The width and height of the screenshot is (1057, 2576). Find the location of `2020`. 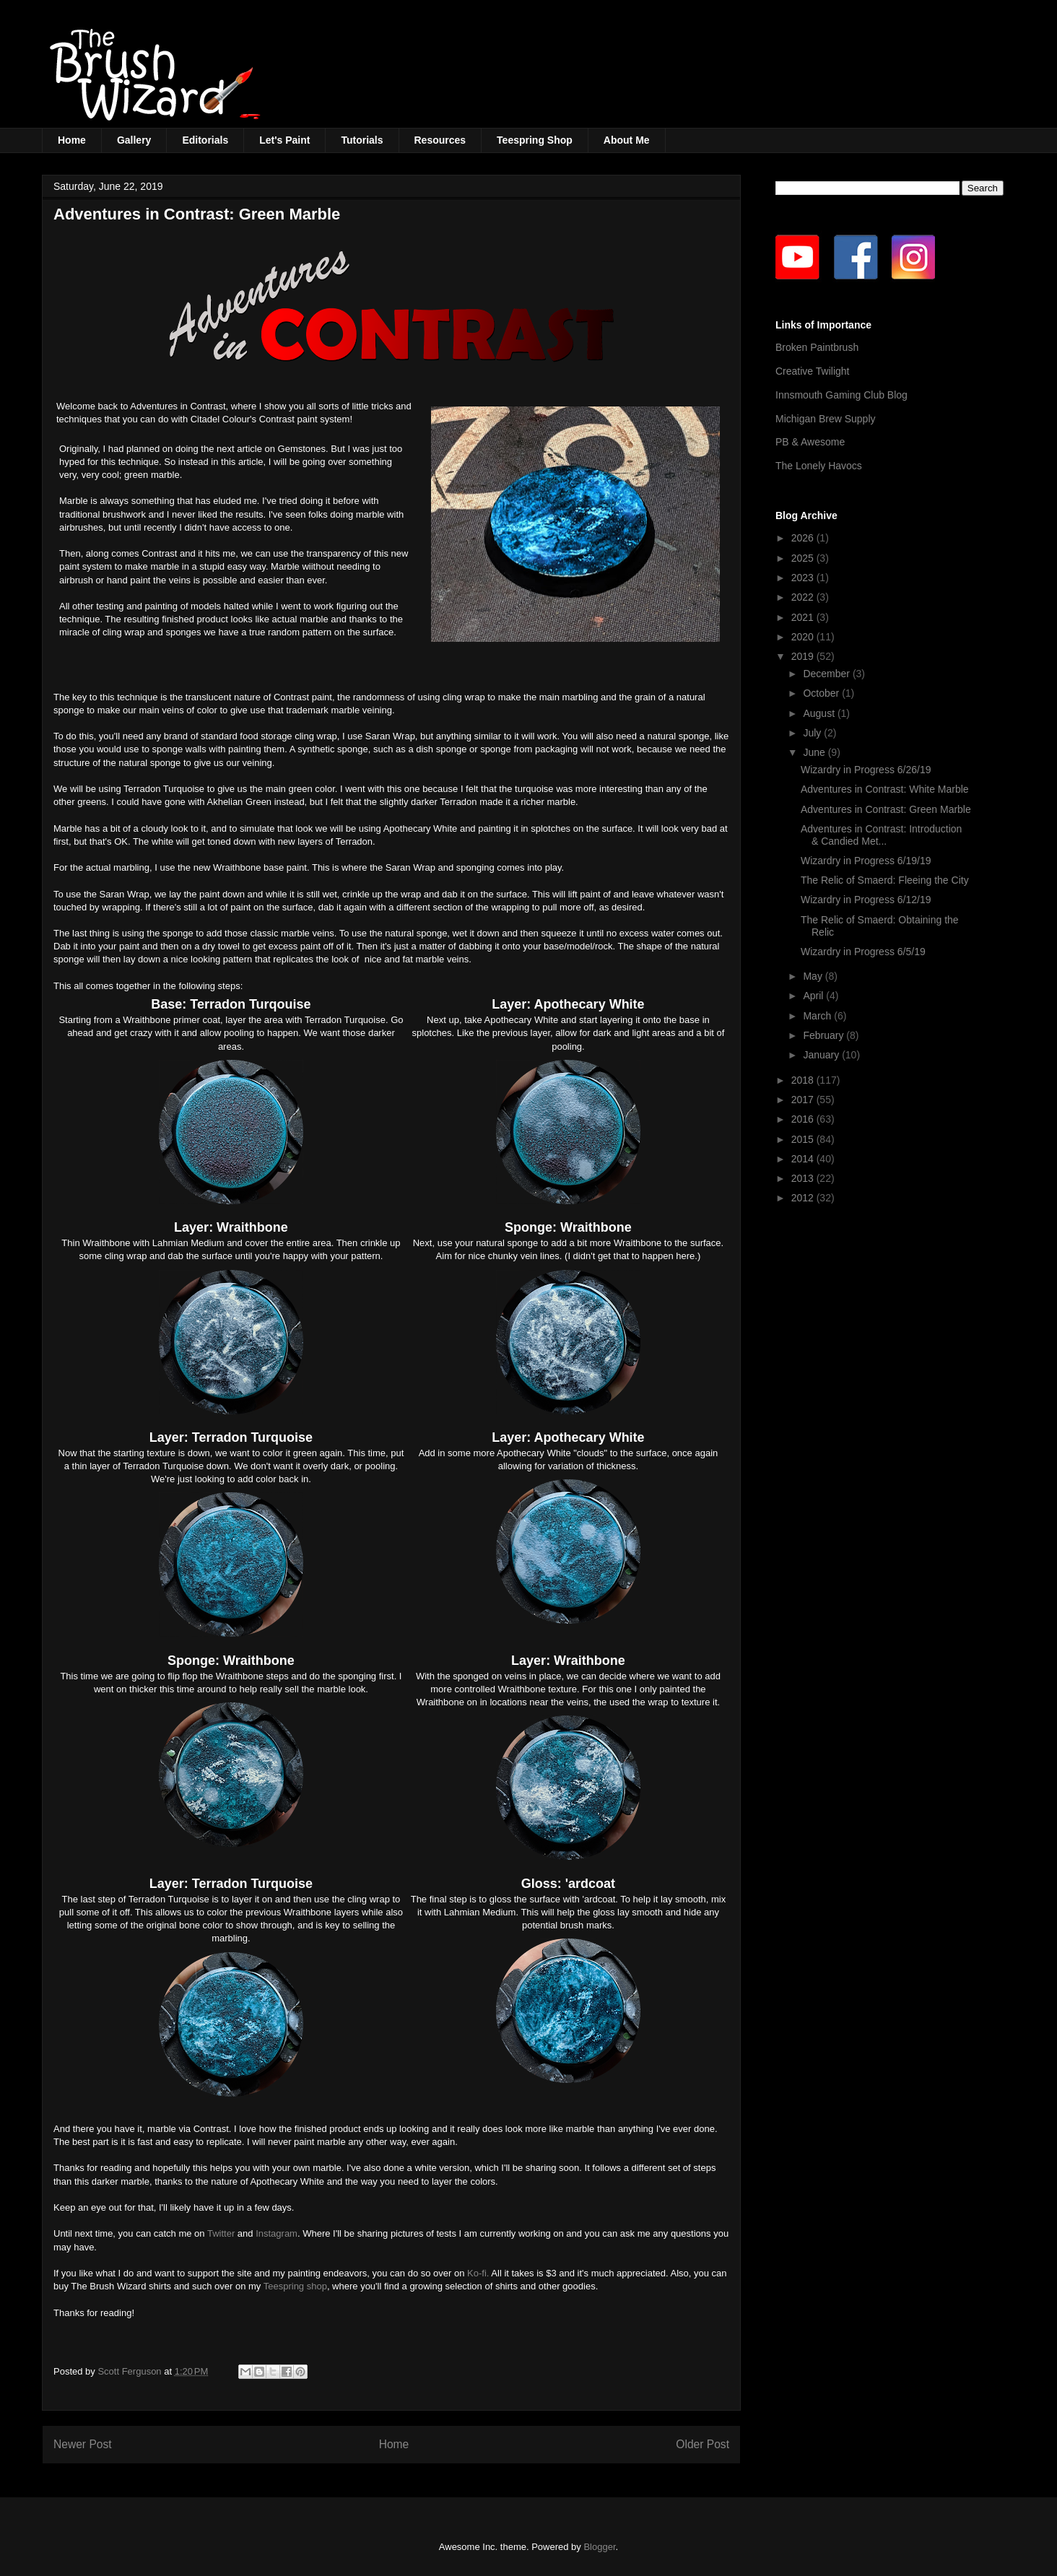

2020 is located at coordinates (804, 637).